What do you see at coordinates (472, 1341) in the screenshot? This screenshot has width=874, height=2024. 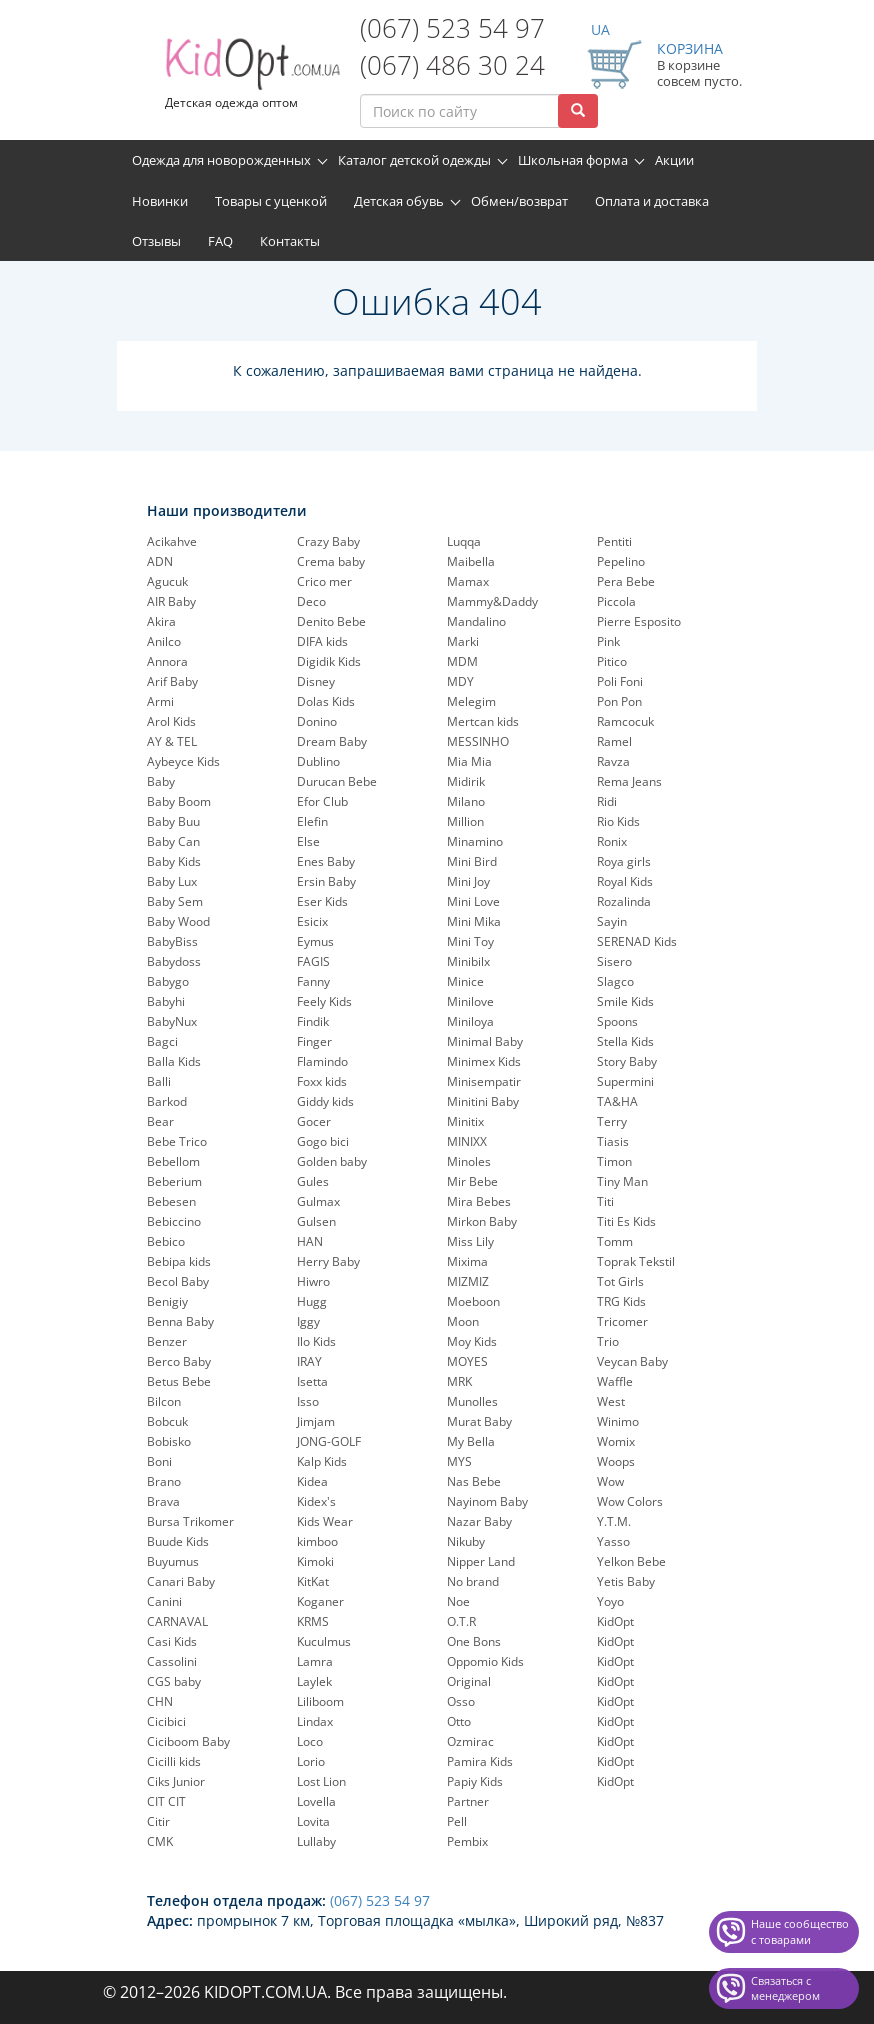 I see `Moy Kids` at bounding box center [472, 1341].